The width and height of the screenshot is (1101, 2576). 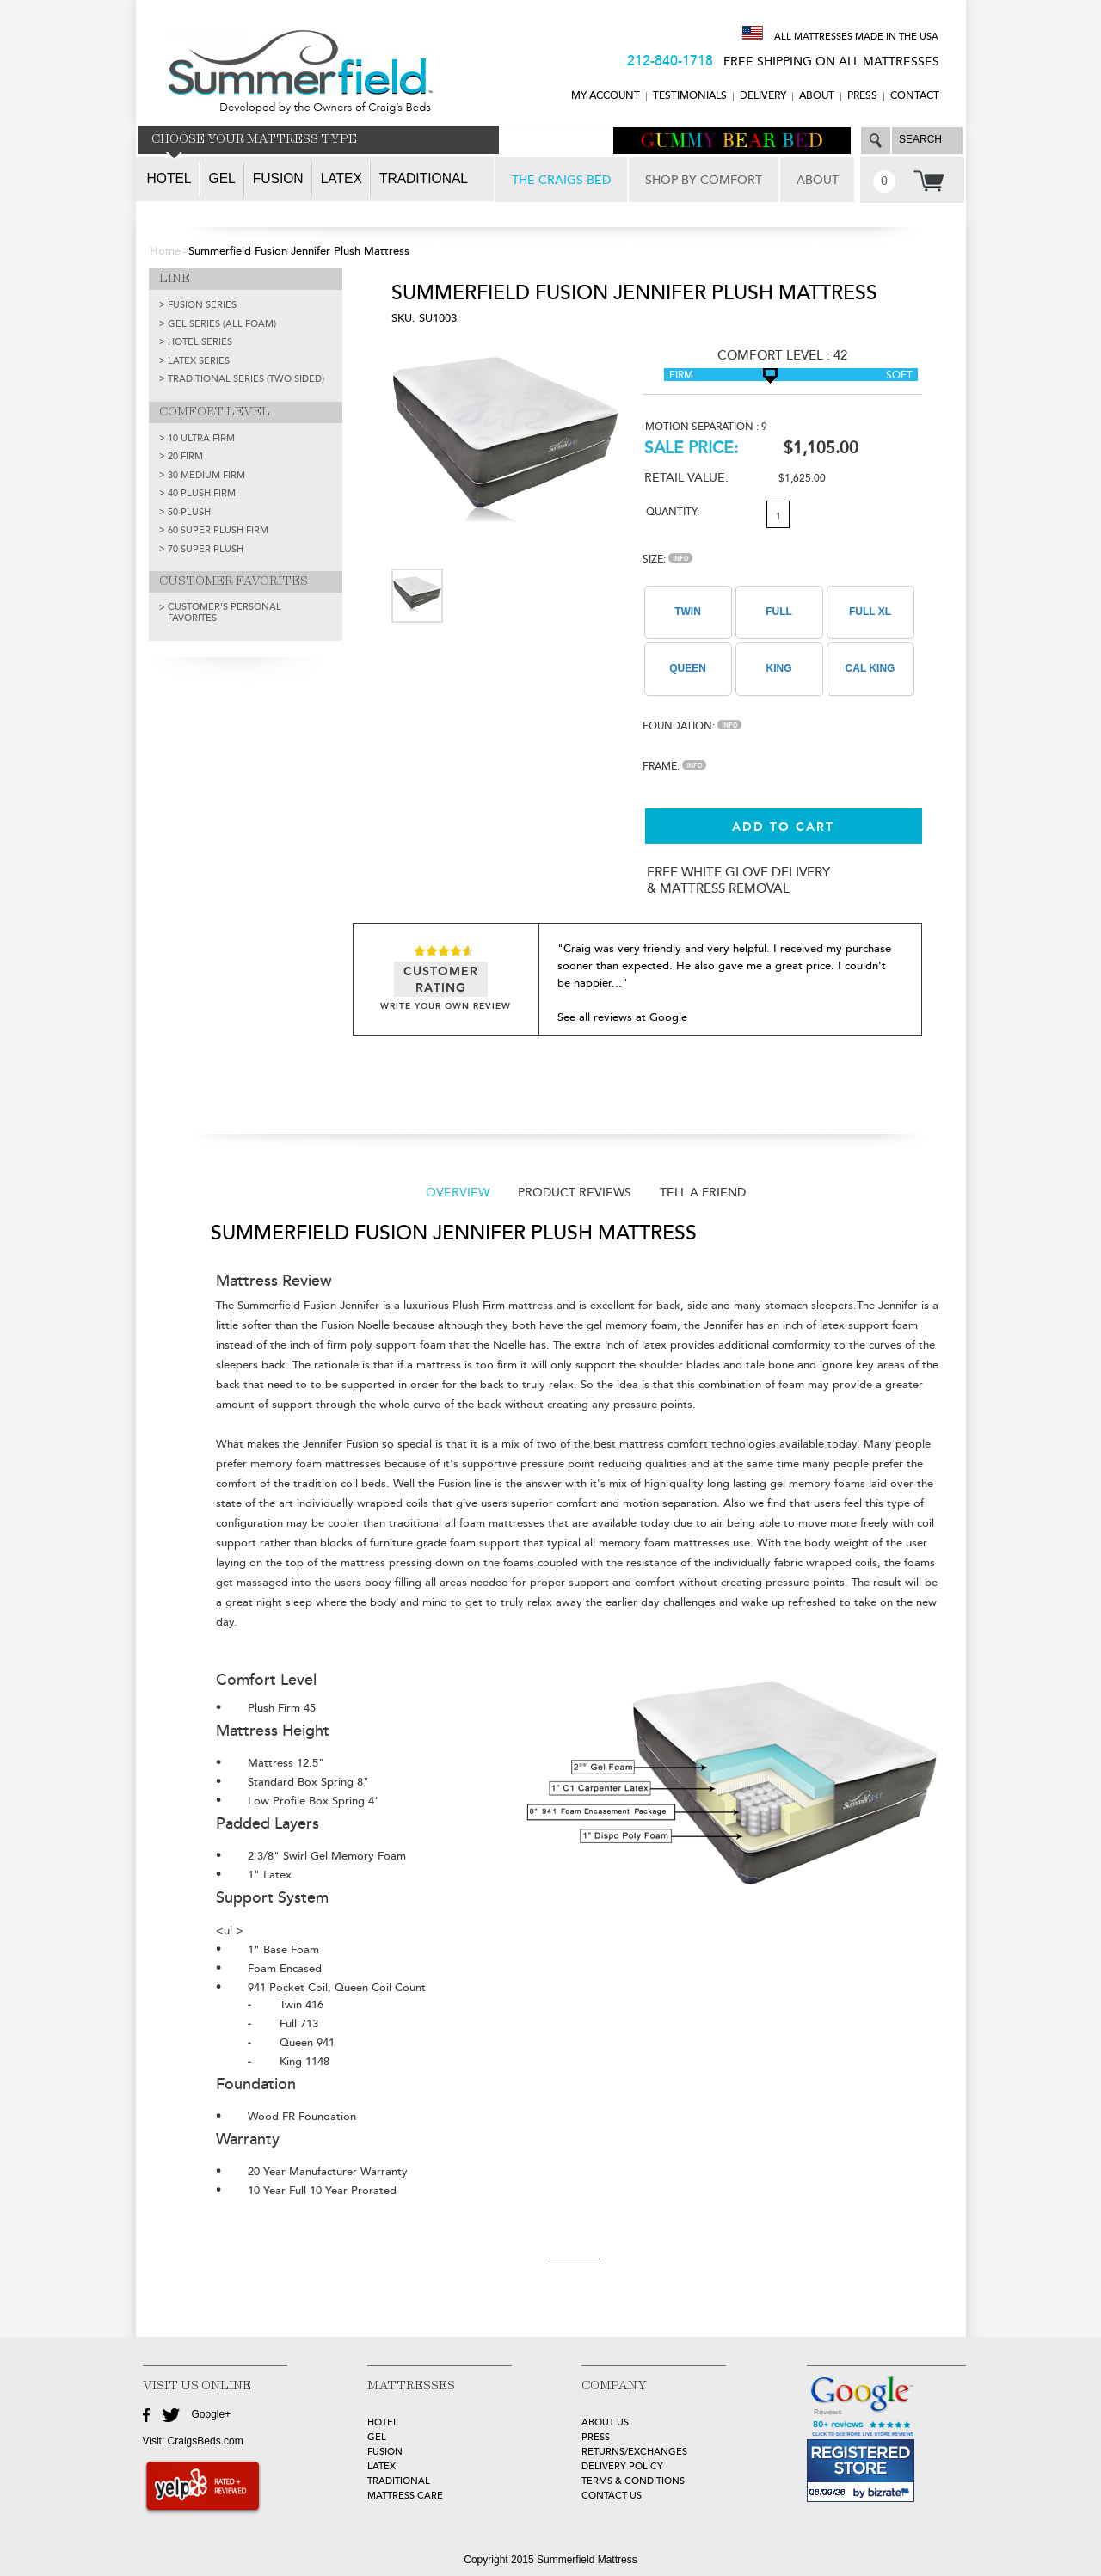 What do you see at coordinates (914, 95) in the screenshot?
I see `CONTACT` at bounding box center [914, 95].